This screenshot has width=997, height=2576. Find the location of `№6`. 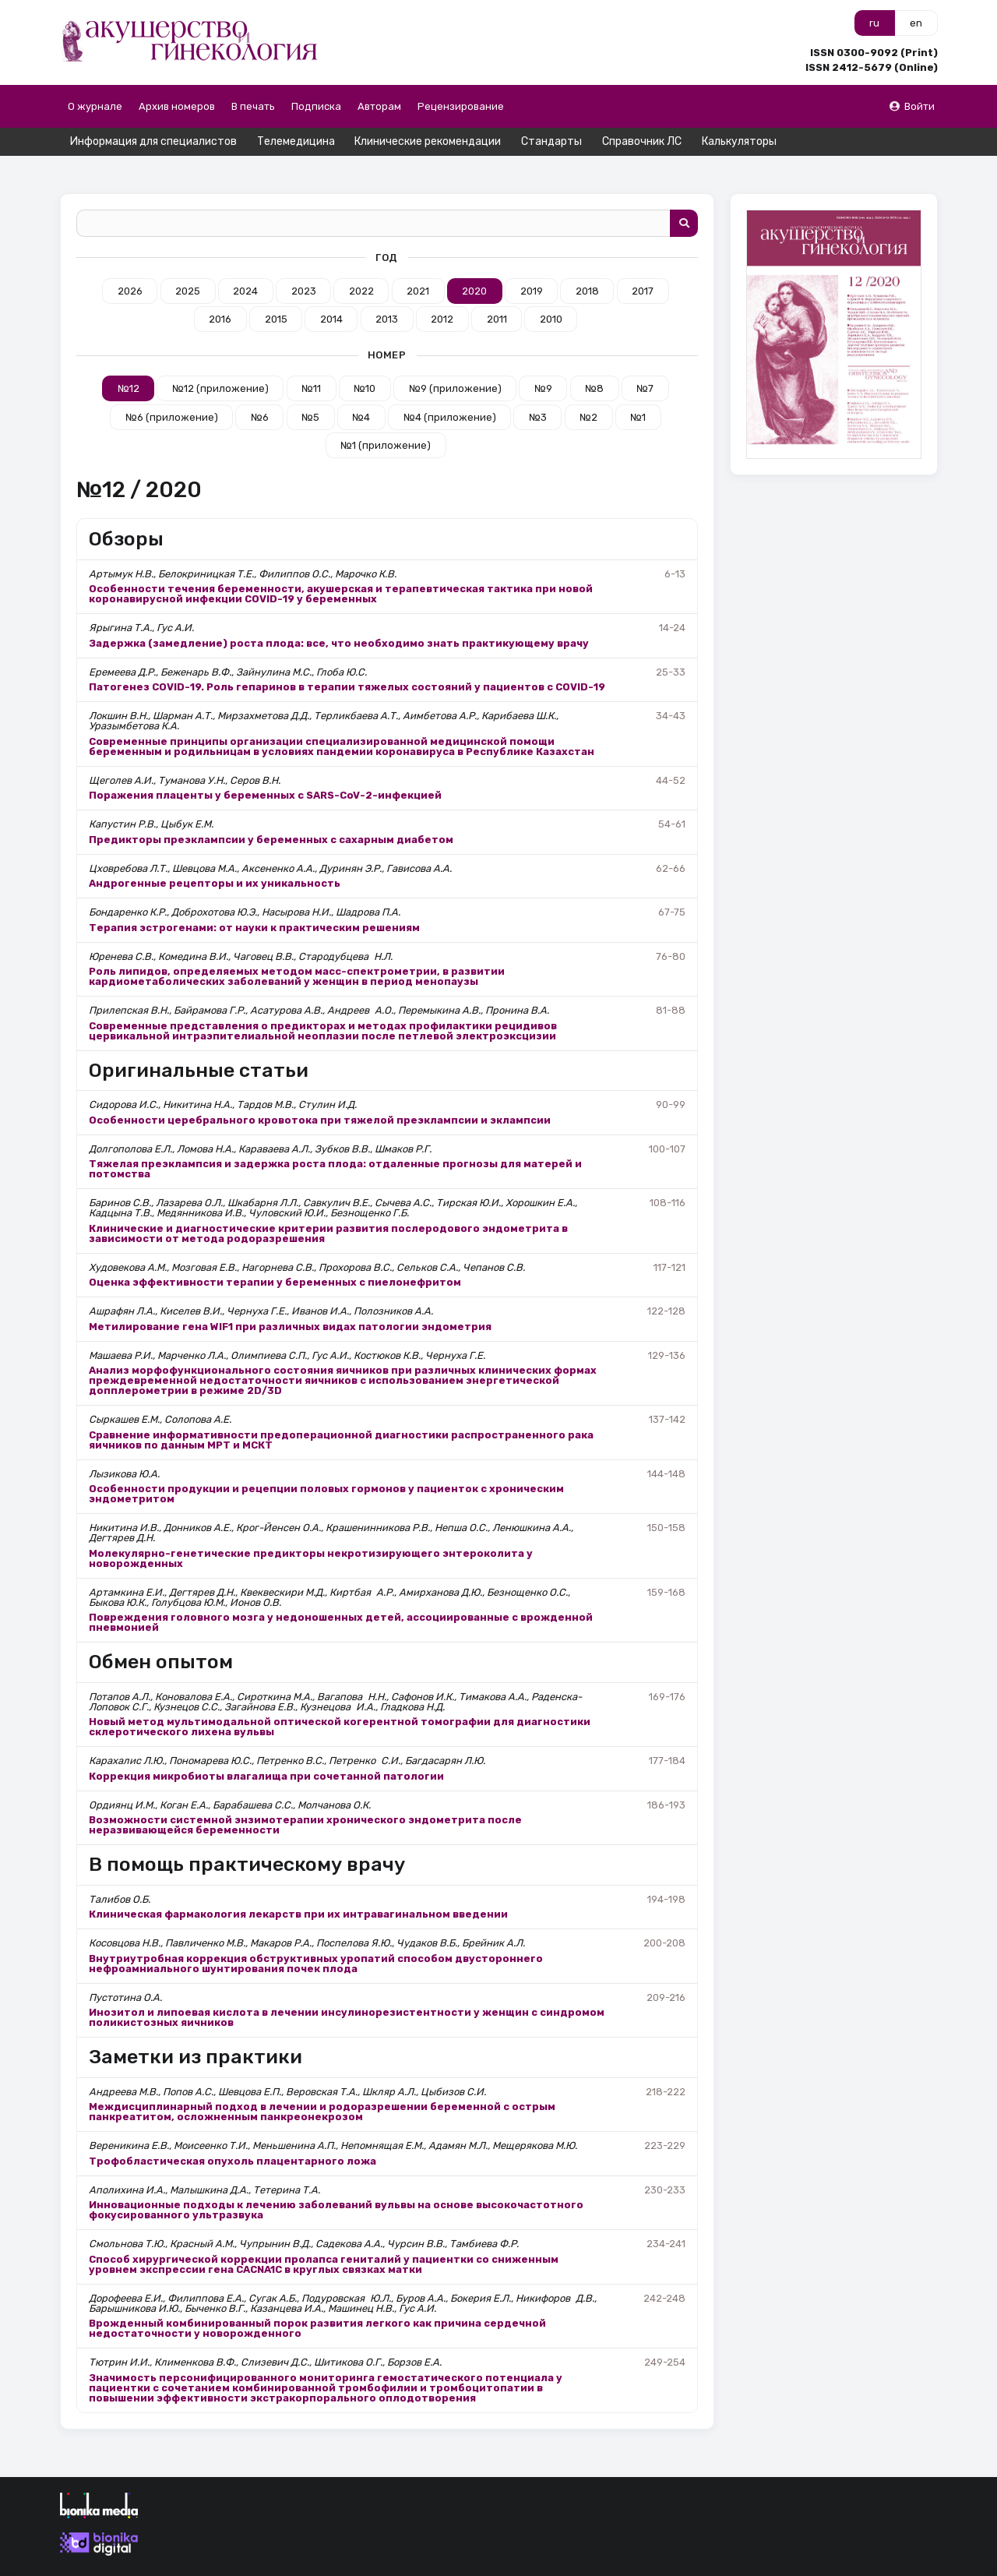

№6 is located at coordinates (260, 389).